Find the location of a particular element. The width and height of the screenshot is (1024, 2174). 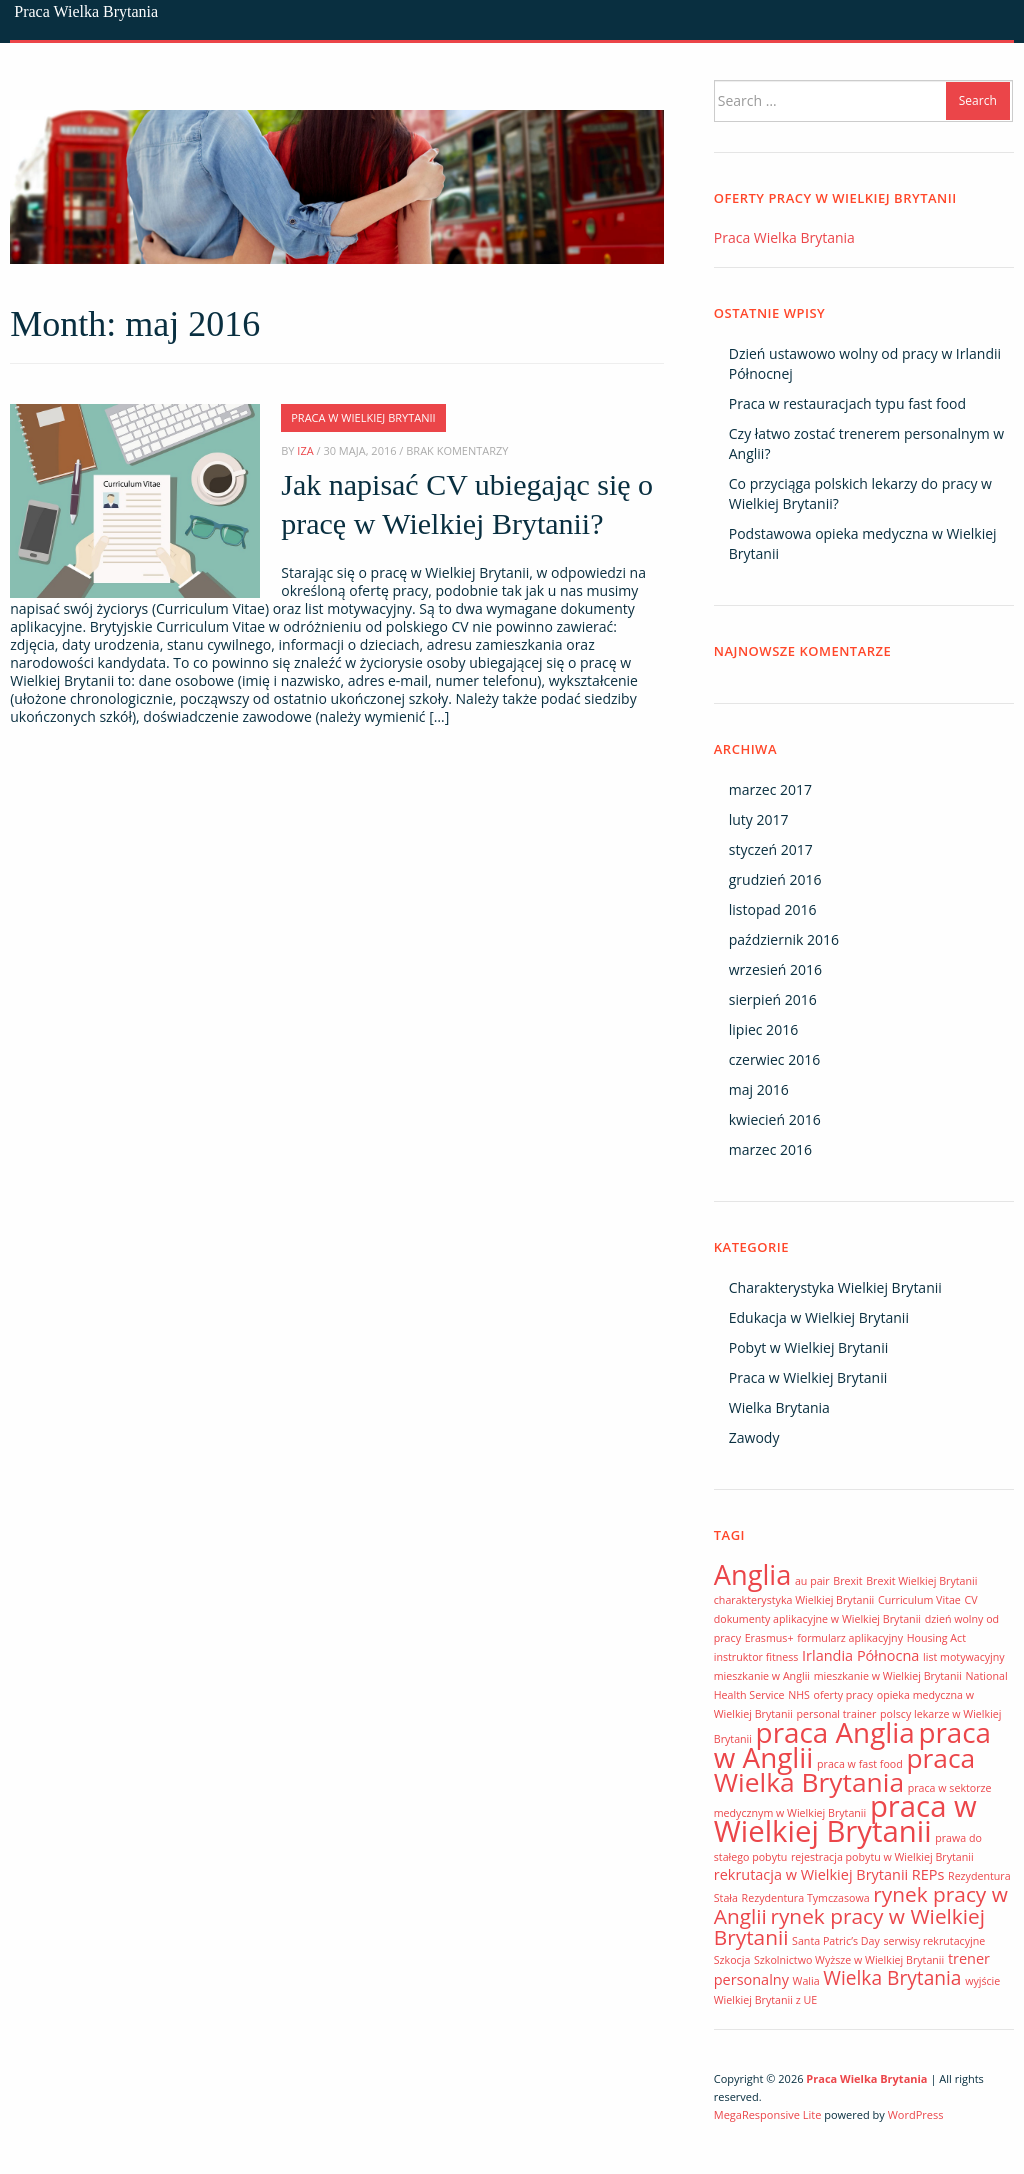

Anglia [Anglia (11 elementów)] is located at coordinates (753, 1574).